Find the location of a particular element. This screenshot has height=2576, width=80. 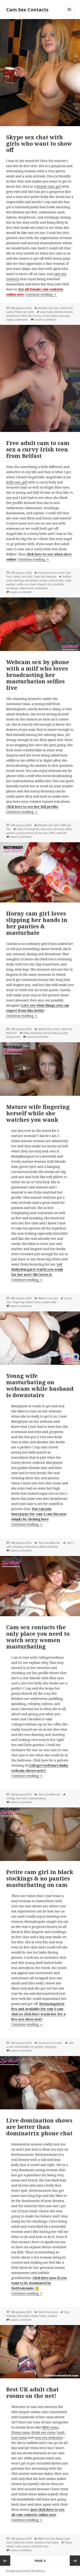

Petite cam girl in black stockings & no panties masturbating on cam is located at coordinates (39, 1878).